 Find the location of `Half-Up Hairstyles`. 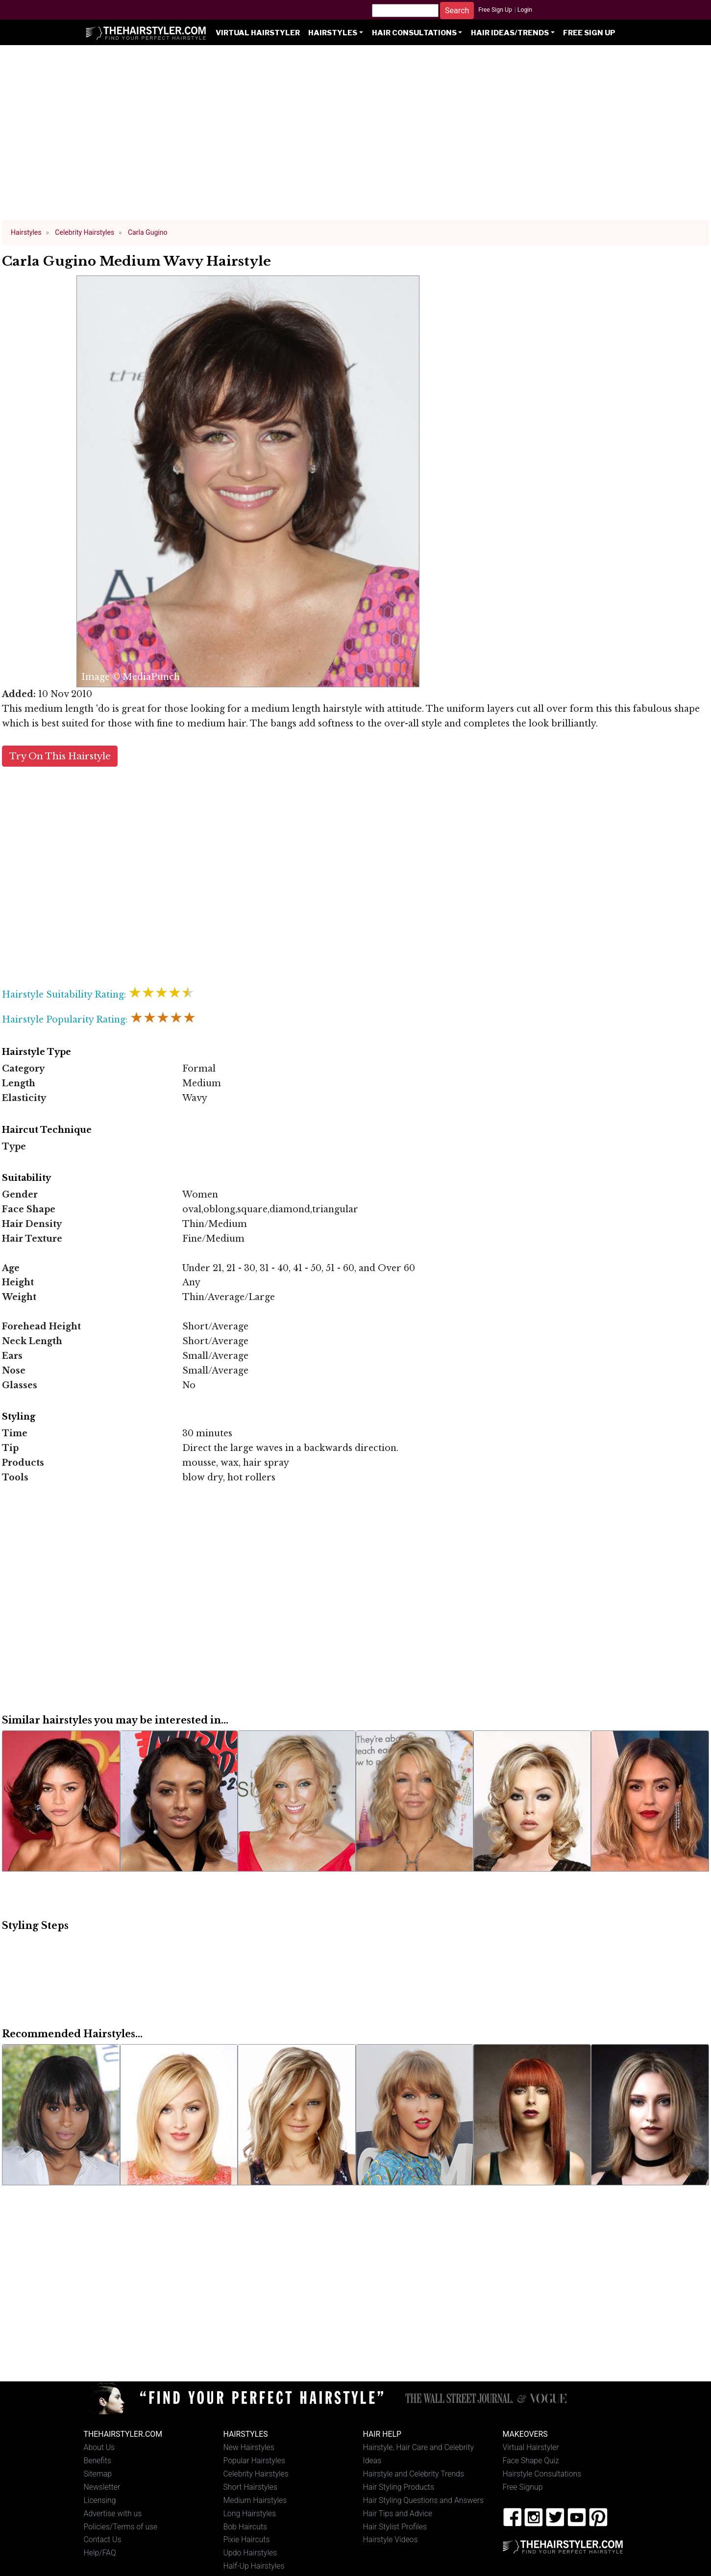

Half-Up Hairstyles is located at coordinates (254, 2566).